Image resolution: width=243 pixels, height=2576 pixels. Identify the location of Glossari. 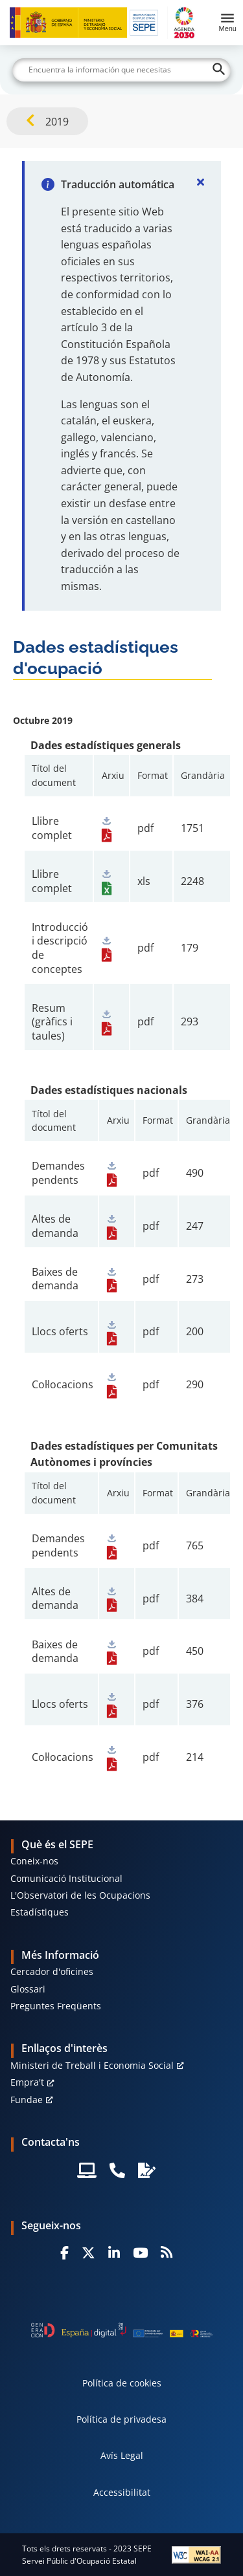
(27, 1989).